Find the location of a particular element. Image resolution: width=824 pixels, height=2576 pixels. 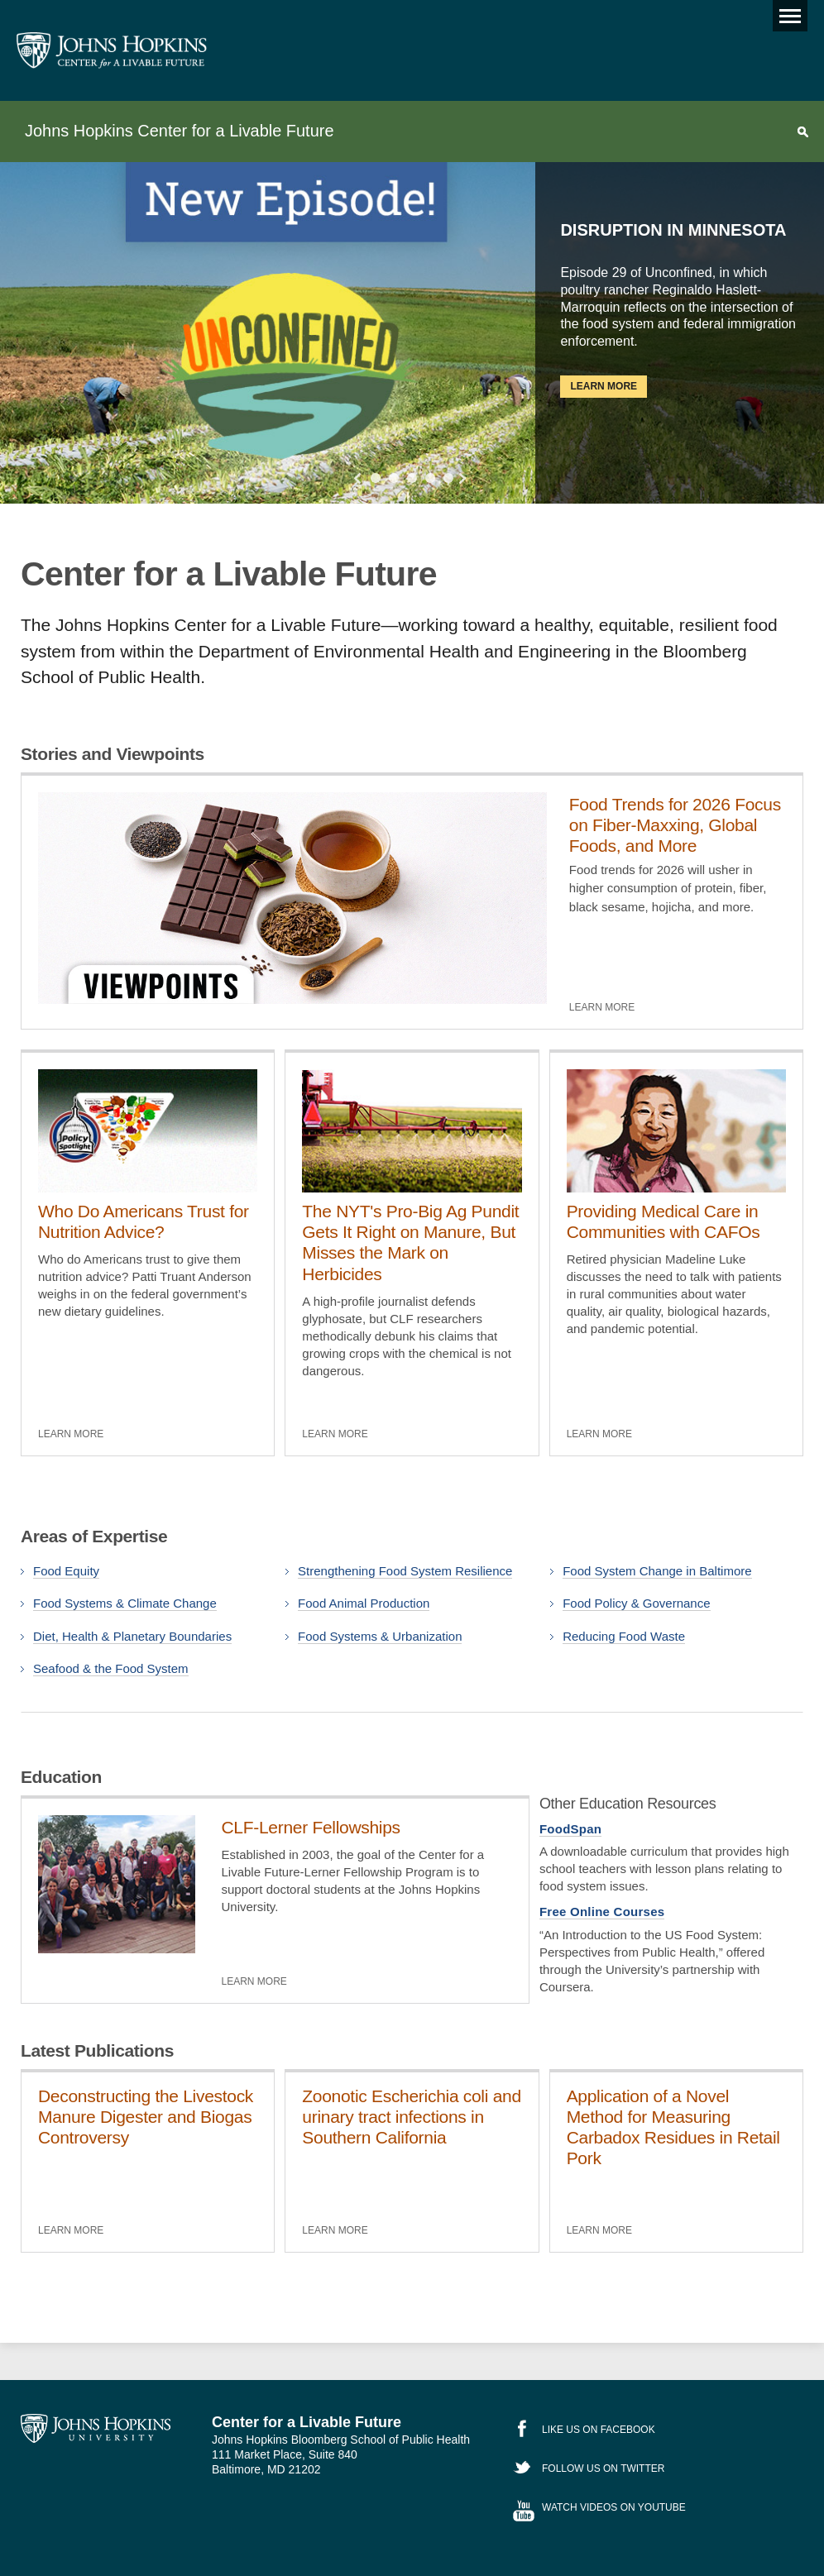

Food Systems & Urbanization is located at coordinates (380, 1636).